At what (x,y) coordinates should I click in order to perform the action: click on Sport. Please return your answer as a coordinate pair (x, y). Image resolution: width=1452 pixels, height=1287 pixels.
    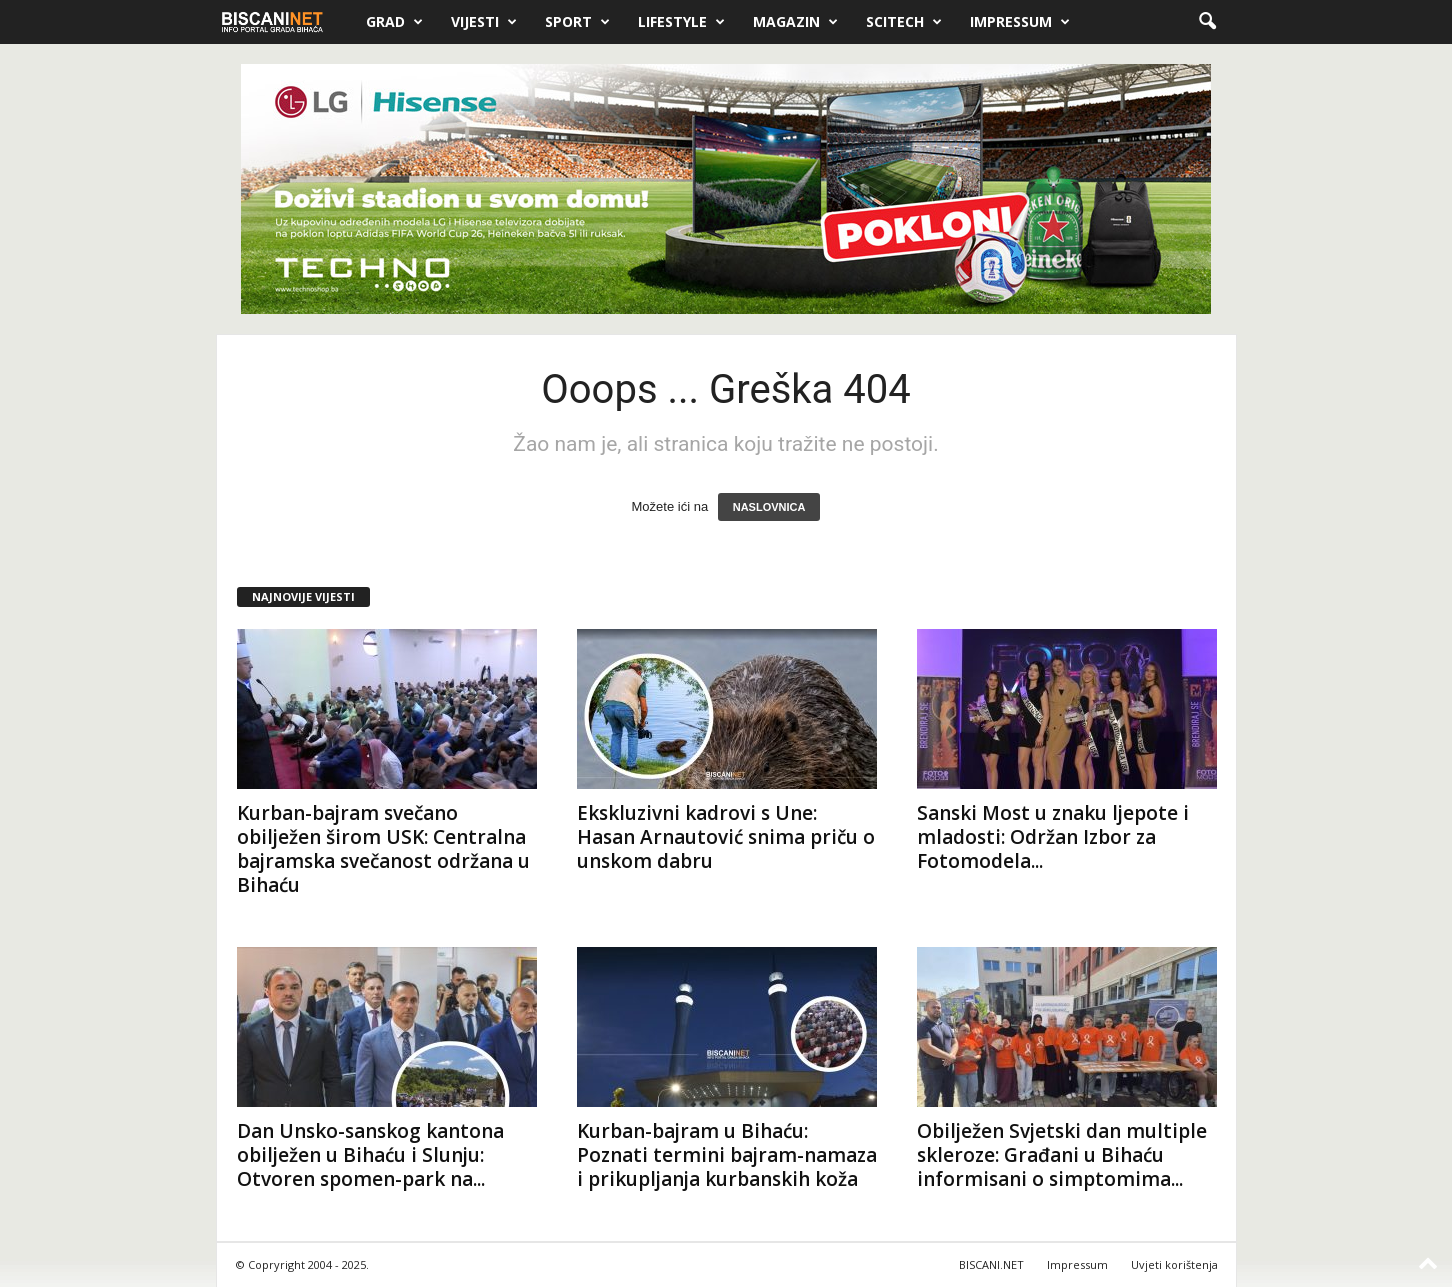
    Looking at the image, I should click on (577, 22).